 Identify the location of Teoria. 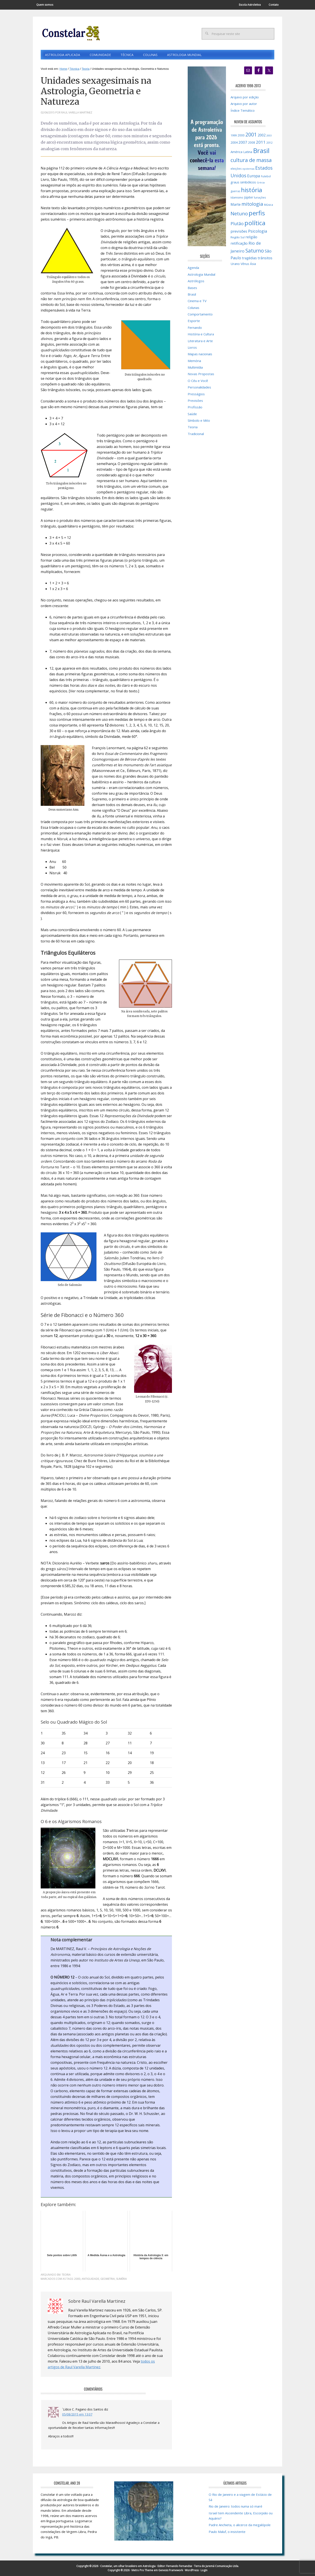
(66, 2274).